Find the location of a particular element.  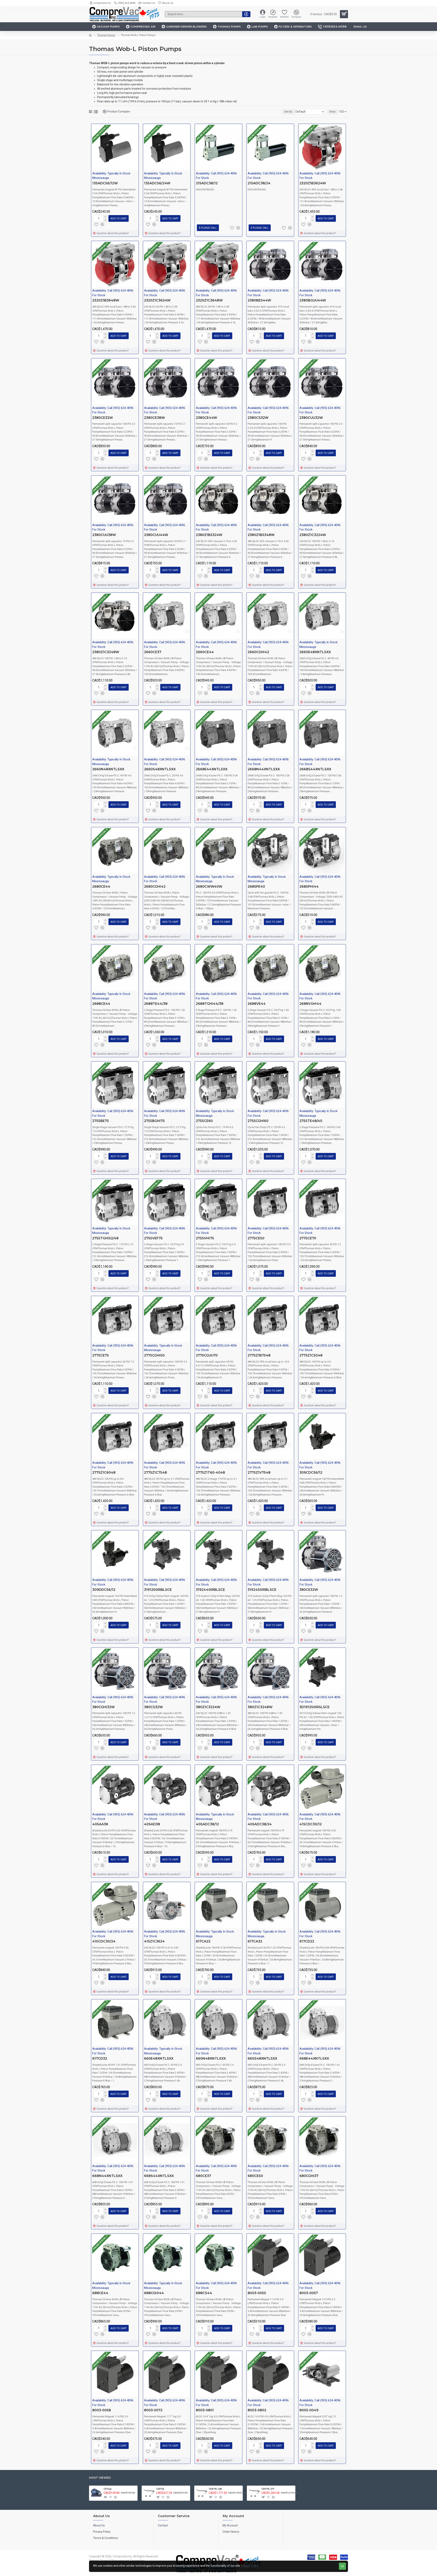

380Z1C3248W is located at coordinates (260, 1707).